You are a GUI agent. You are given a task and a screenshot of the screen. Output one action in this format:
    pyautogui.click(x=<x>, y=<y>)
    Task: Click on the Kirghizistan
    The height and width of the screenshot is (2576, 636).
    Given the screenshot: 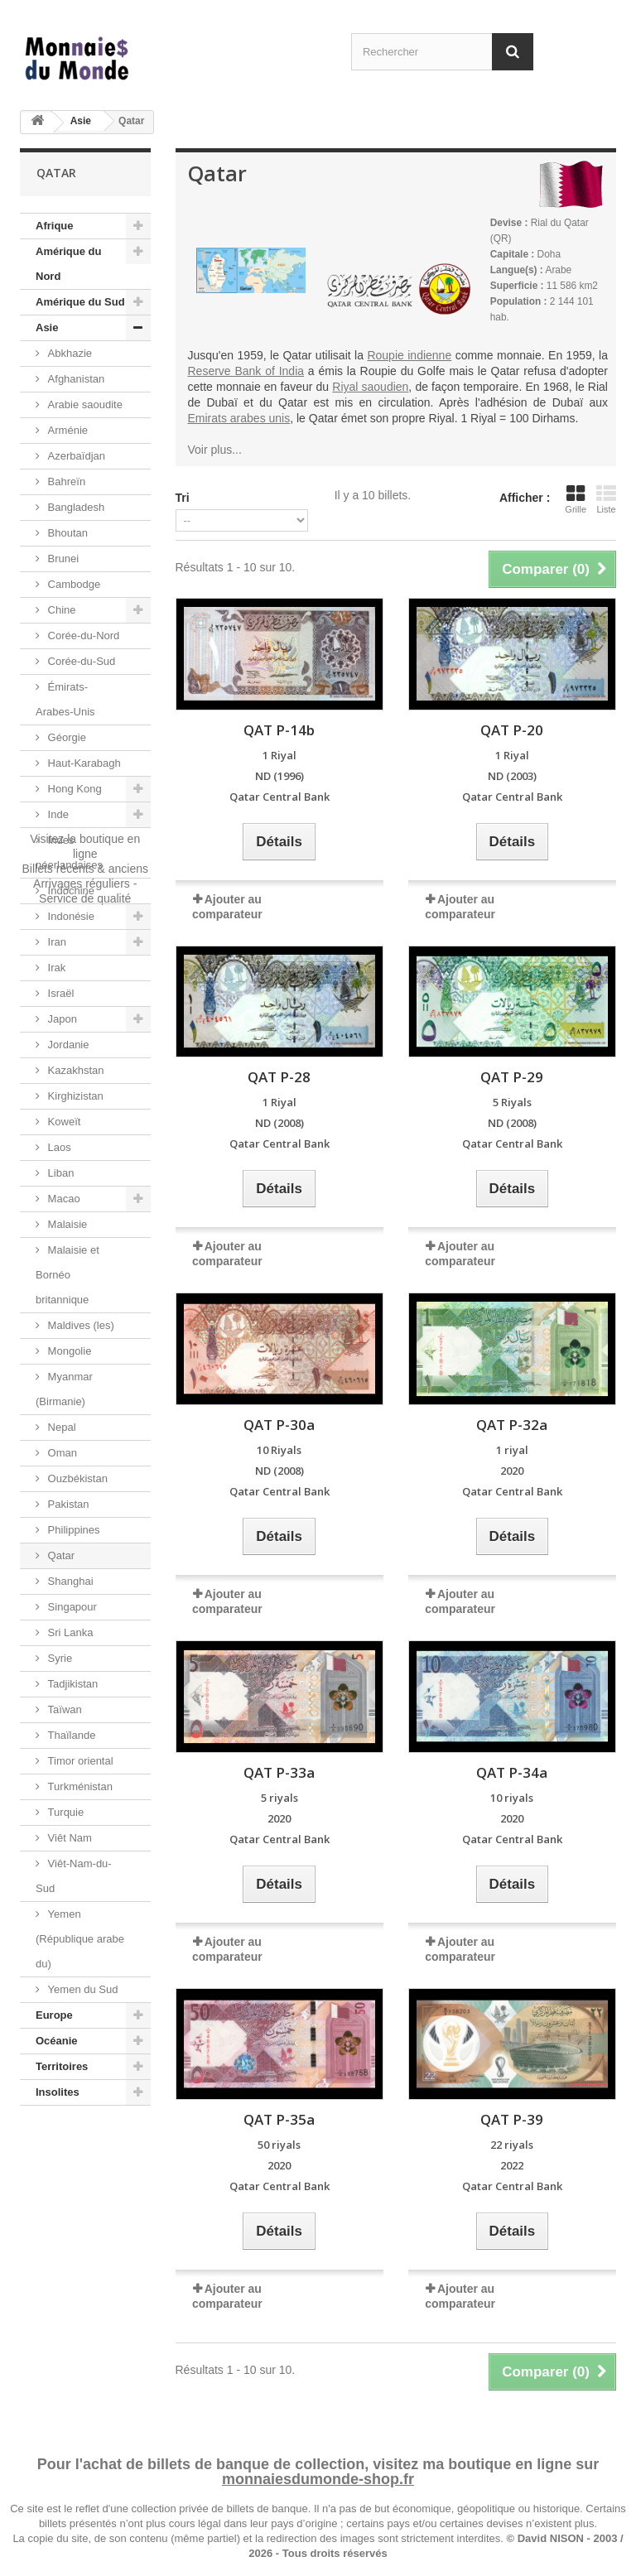 What is the action you would take?
    pyautogui.click(x=74, y=1096)
    